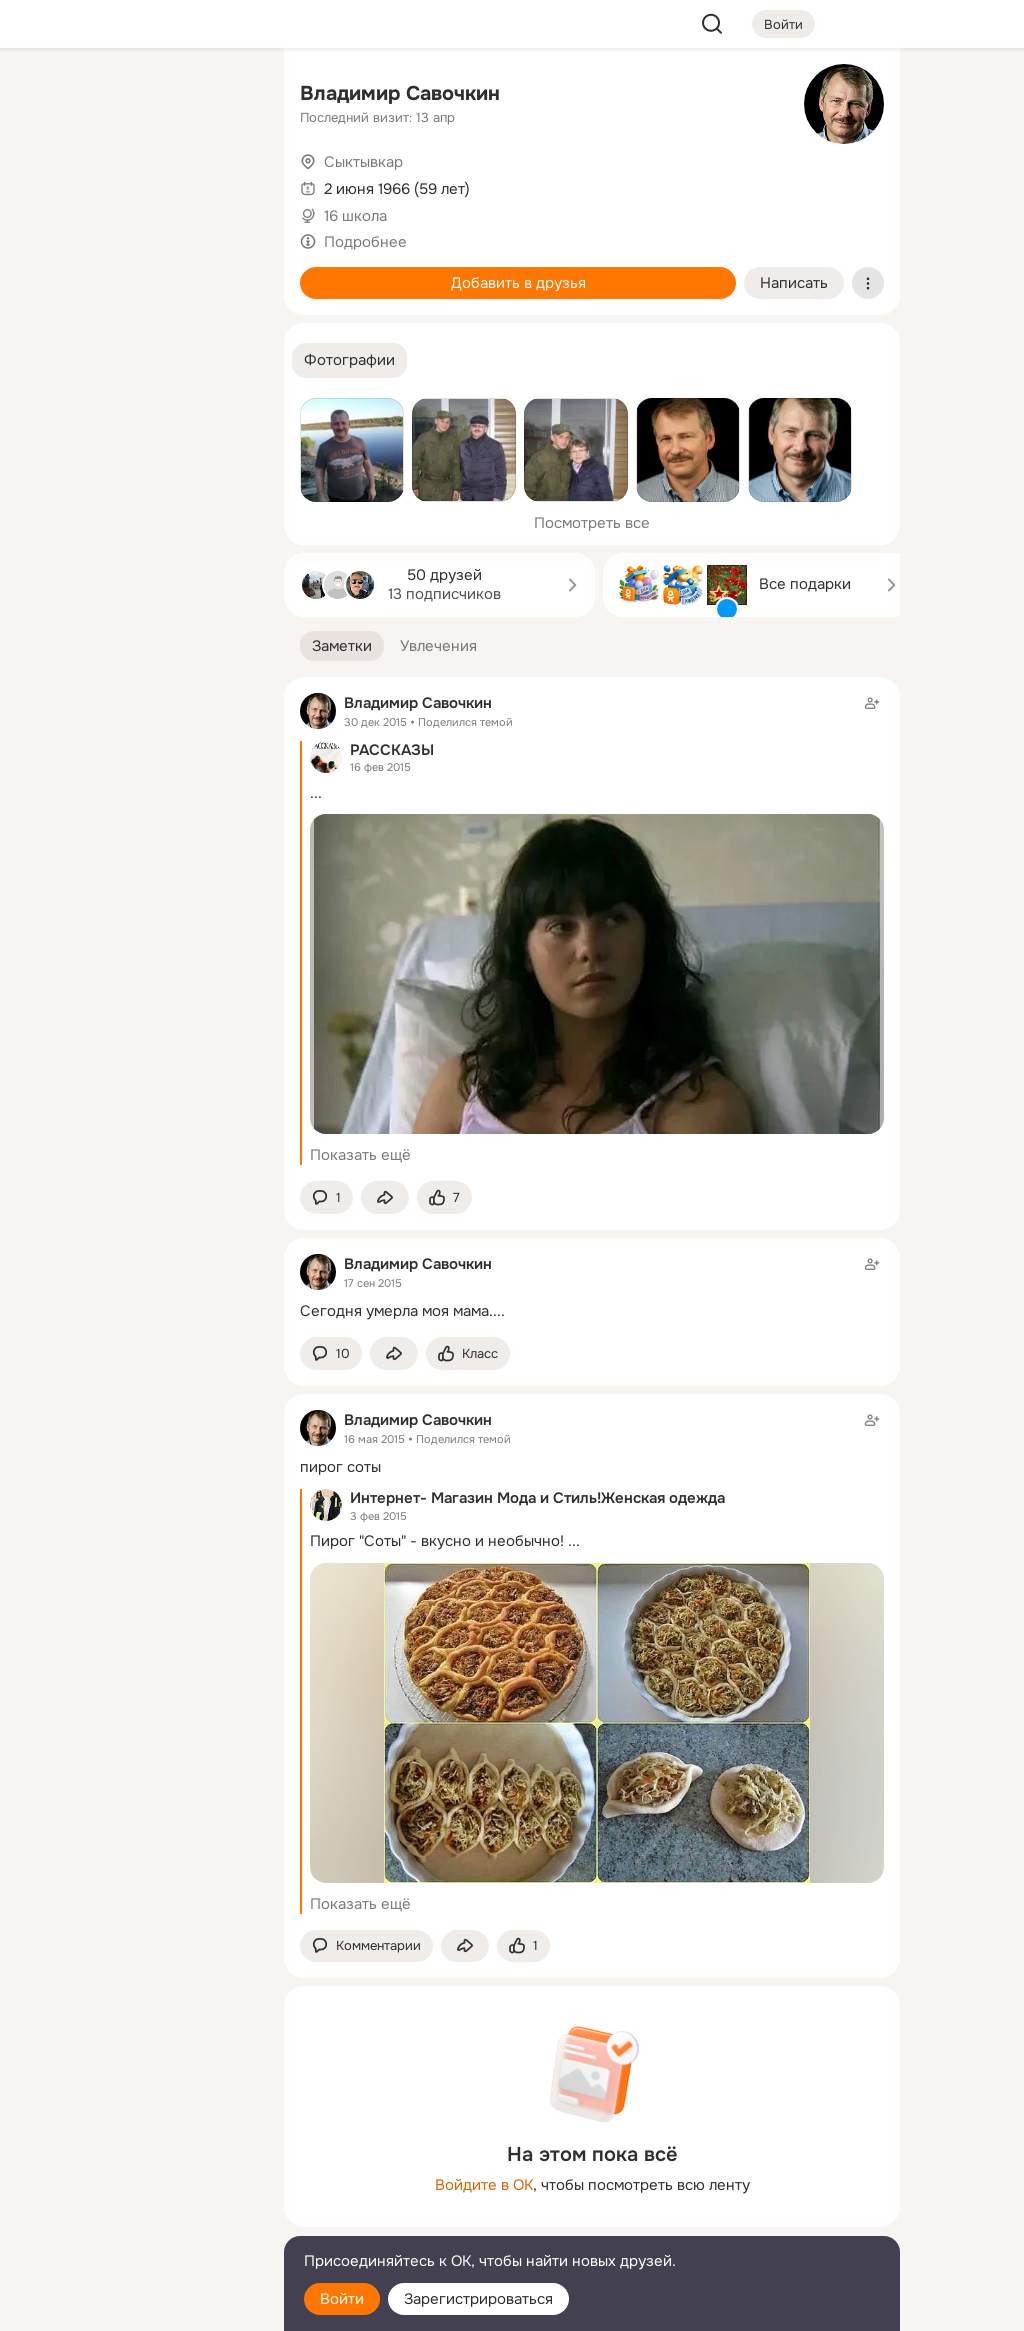  I want to click on [Люди], so click(136, 184).